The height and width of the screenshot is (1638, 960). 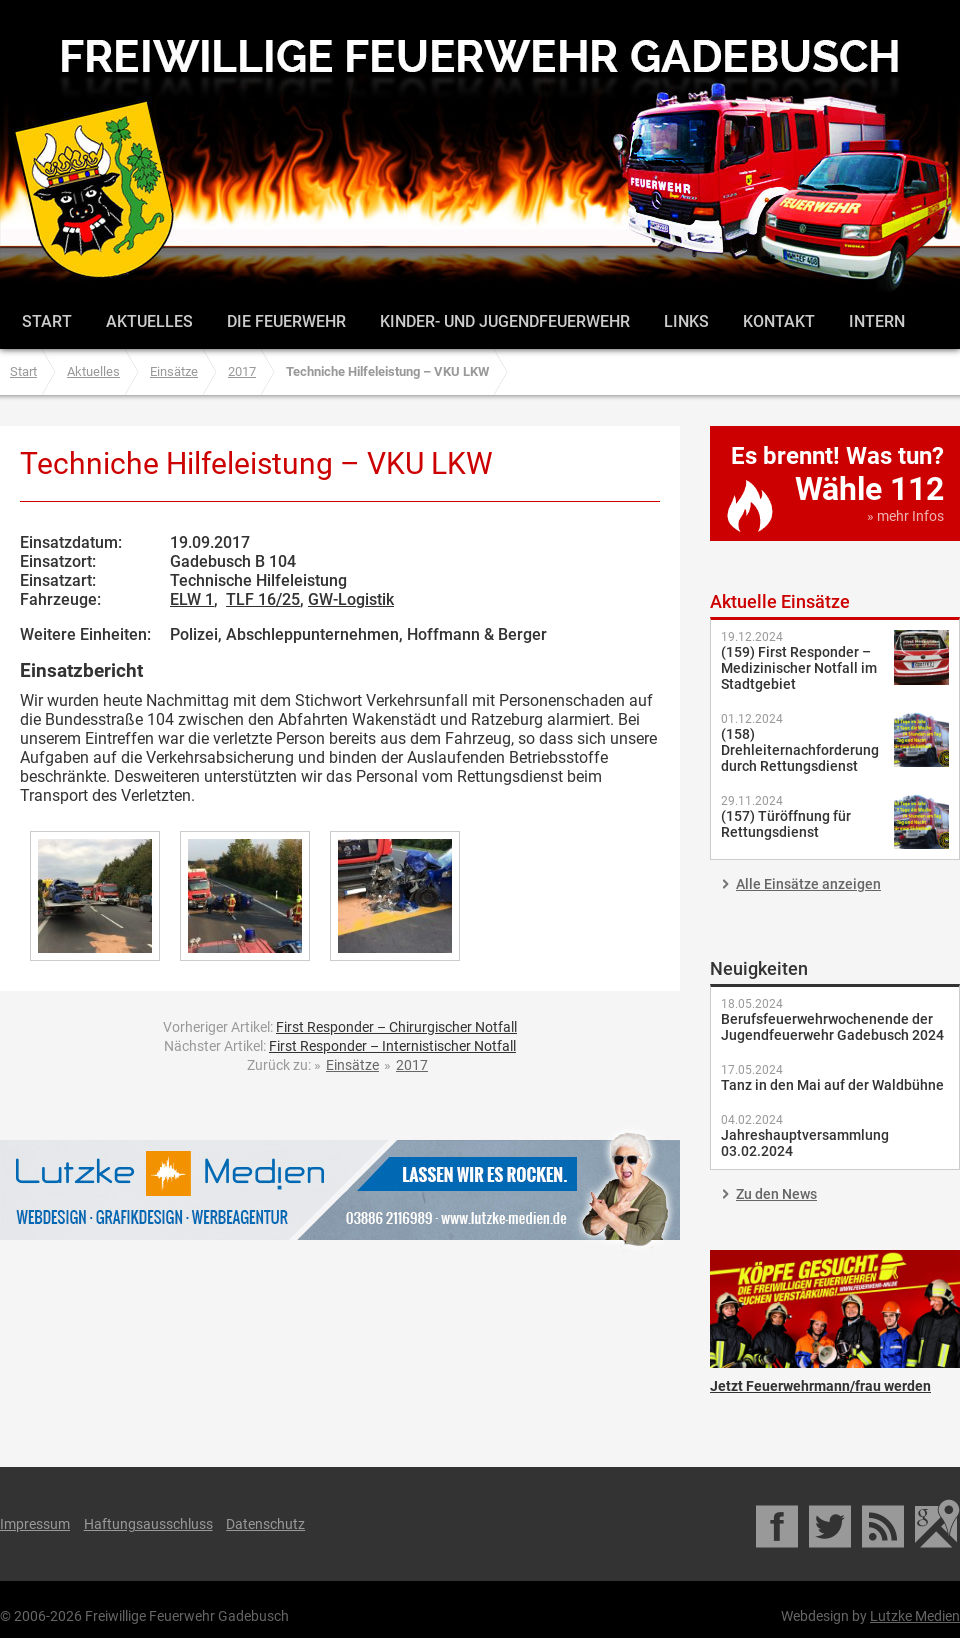 What do you see at coordinates (286, 321) in the screenshot?
I see `Die Feuerwehr` at bounding box center [286, 321].